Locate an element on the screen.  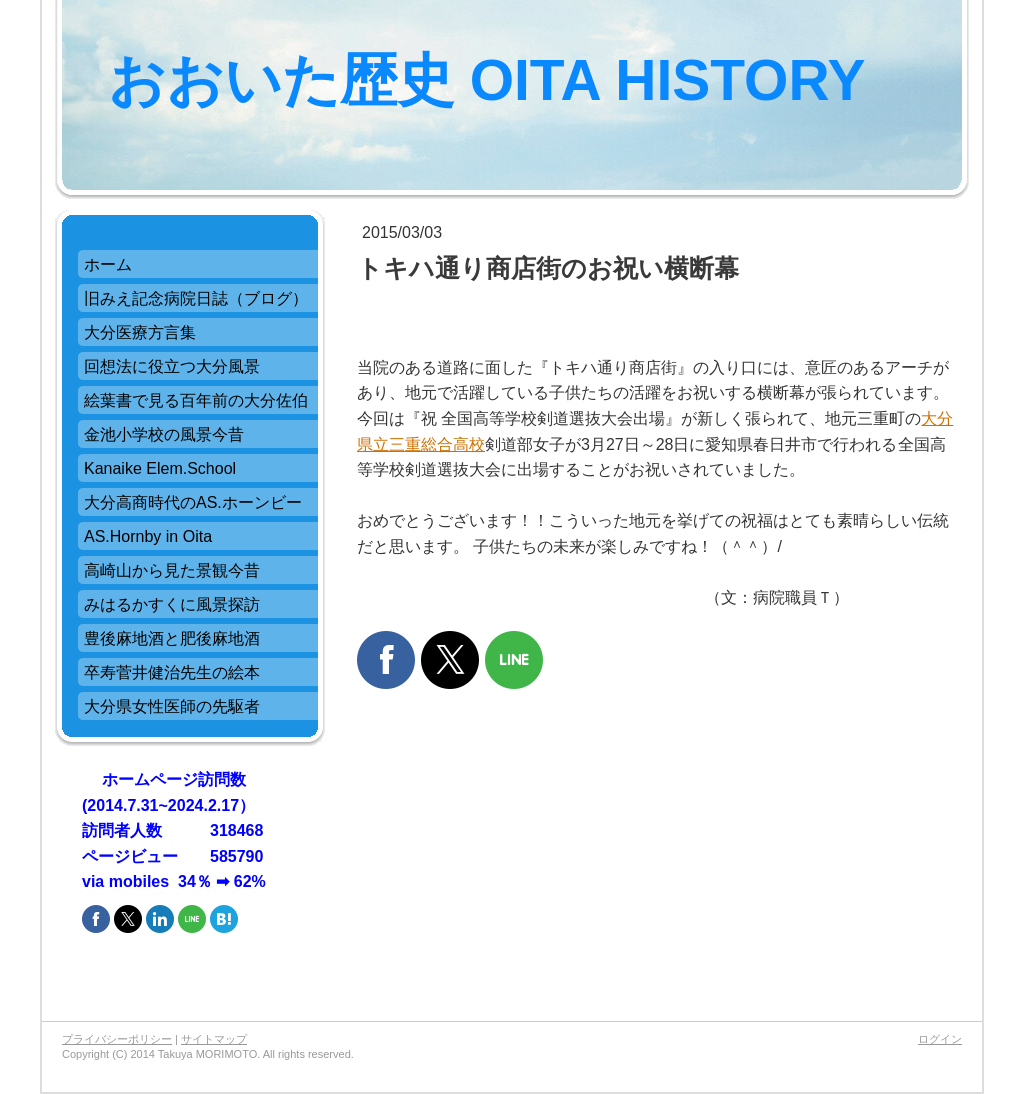
プライバシーポリシー is located at coordinates (117, 1039).